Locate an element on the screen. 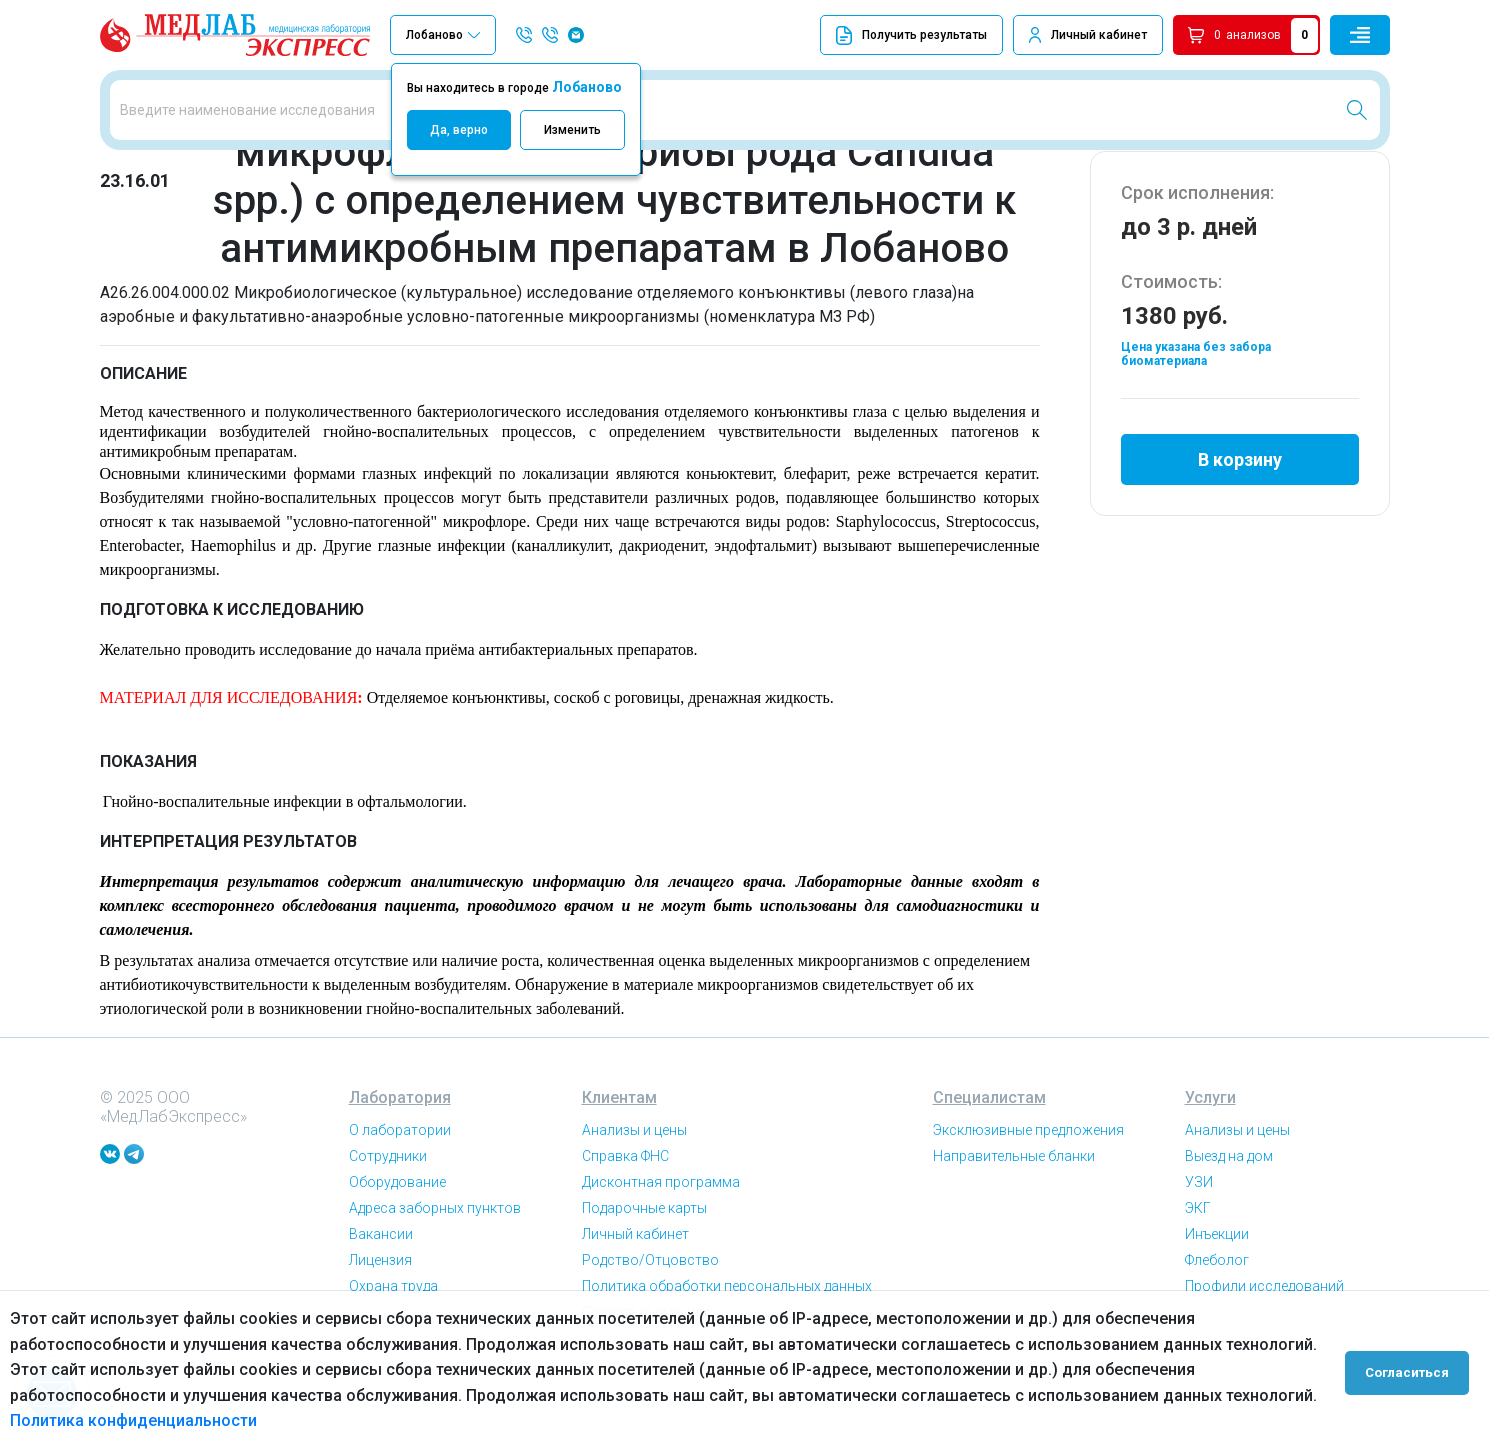 The height and width of the screenshot is (1449, 1489). Политика конфиденциальности is located at coordinates (133, 1420).